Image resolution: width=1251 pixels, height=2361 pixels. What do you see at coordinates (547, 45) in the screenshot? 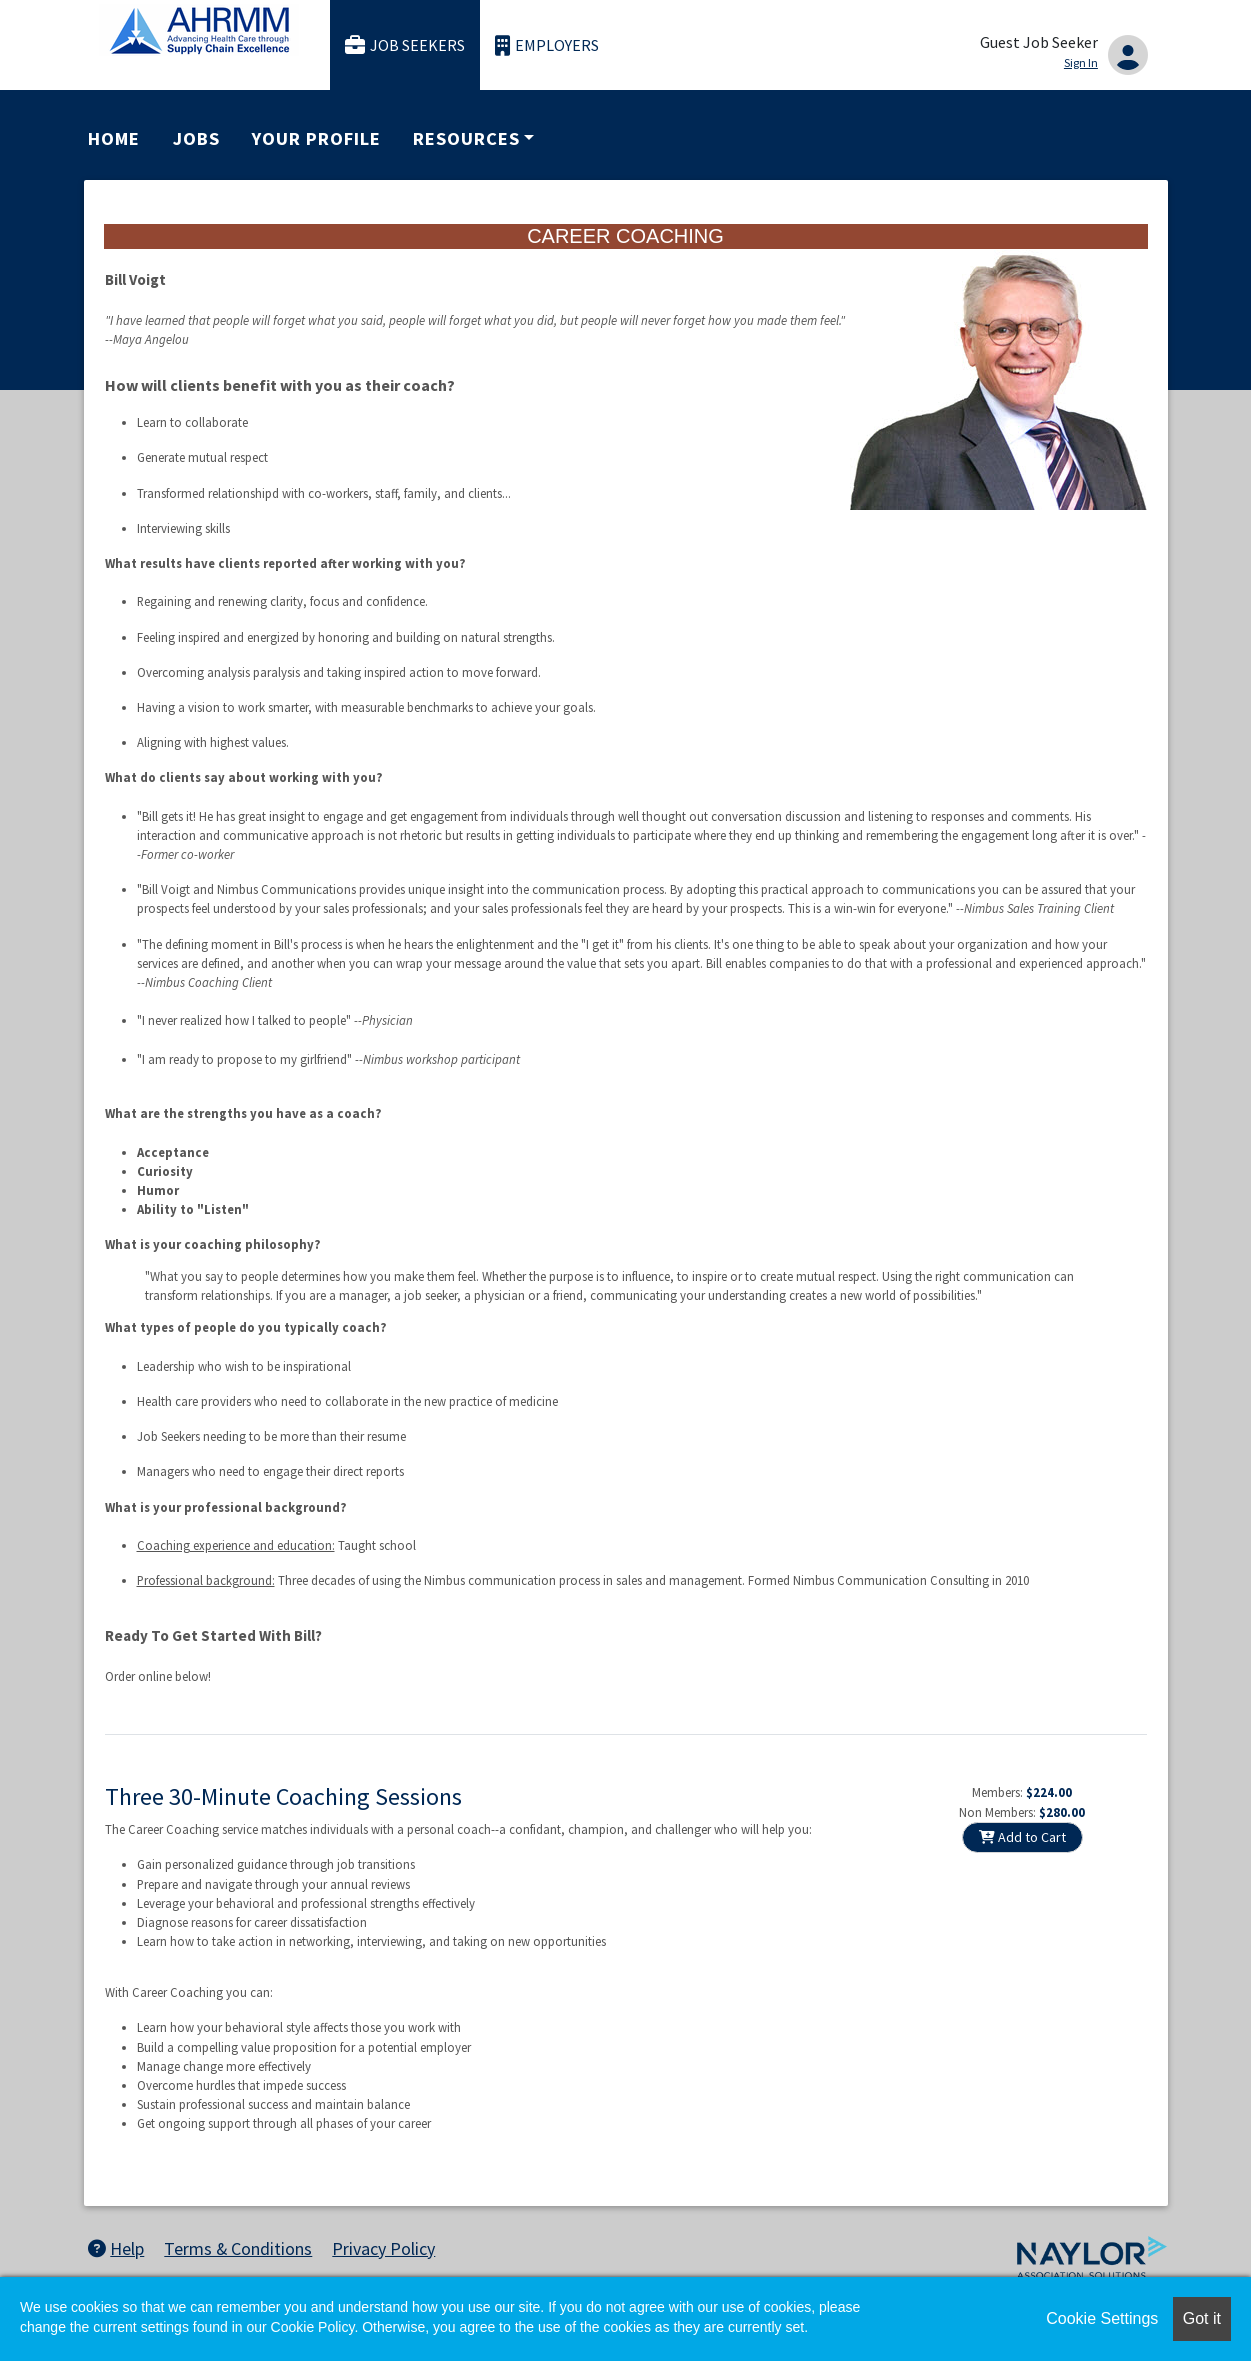
I see `Employers` at bounding box center [547, 45].